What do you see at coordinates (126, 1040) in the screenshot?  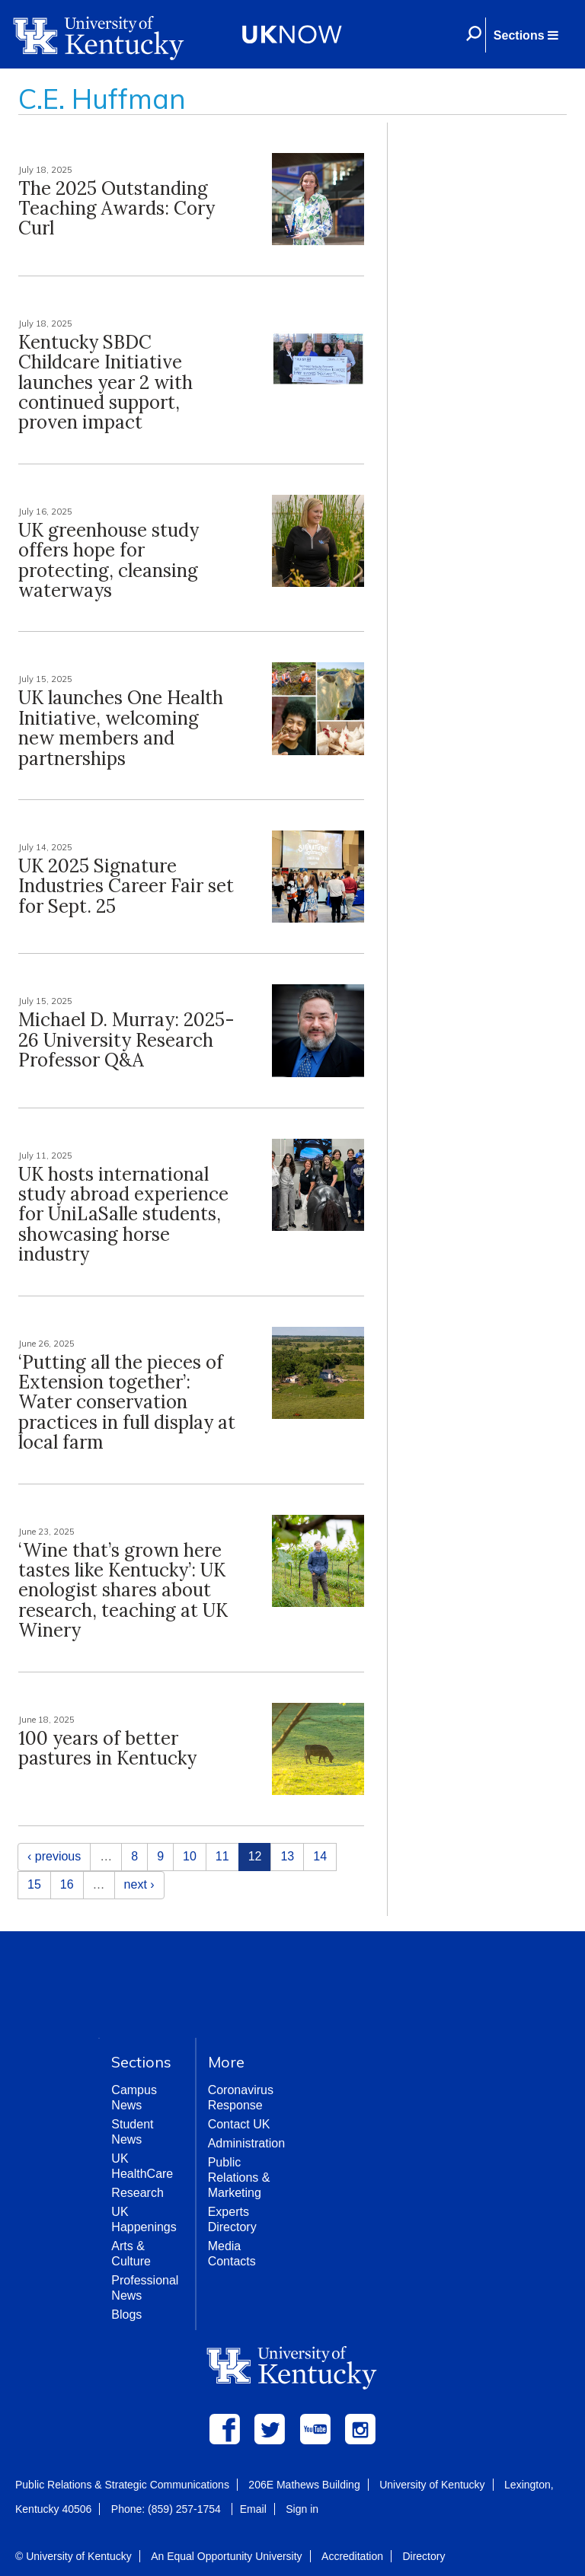 I see `Michael D. Murray: 2025-26 University Research Professor Q&A` at bounding box center [126, 1040].